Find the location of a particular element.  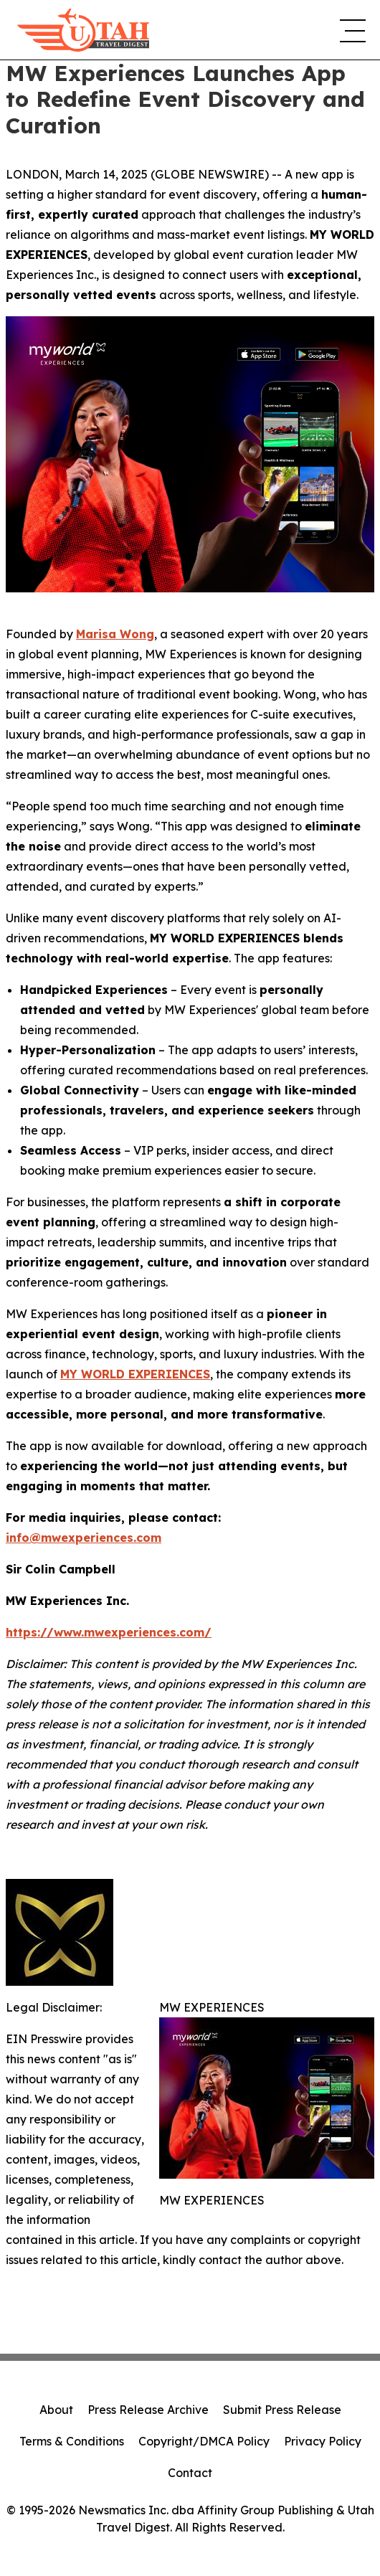

Press Release Archive is located at coordinates (148, 2409).